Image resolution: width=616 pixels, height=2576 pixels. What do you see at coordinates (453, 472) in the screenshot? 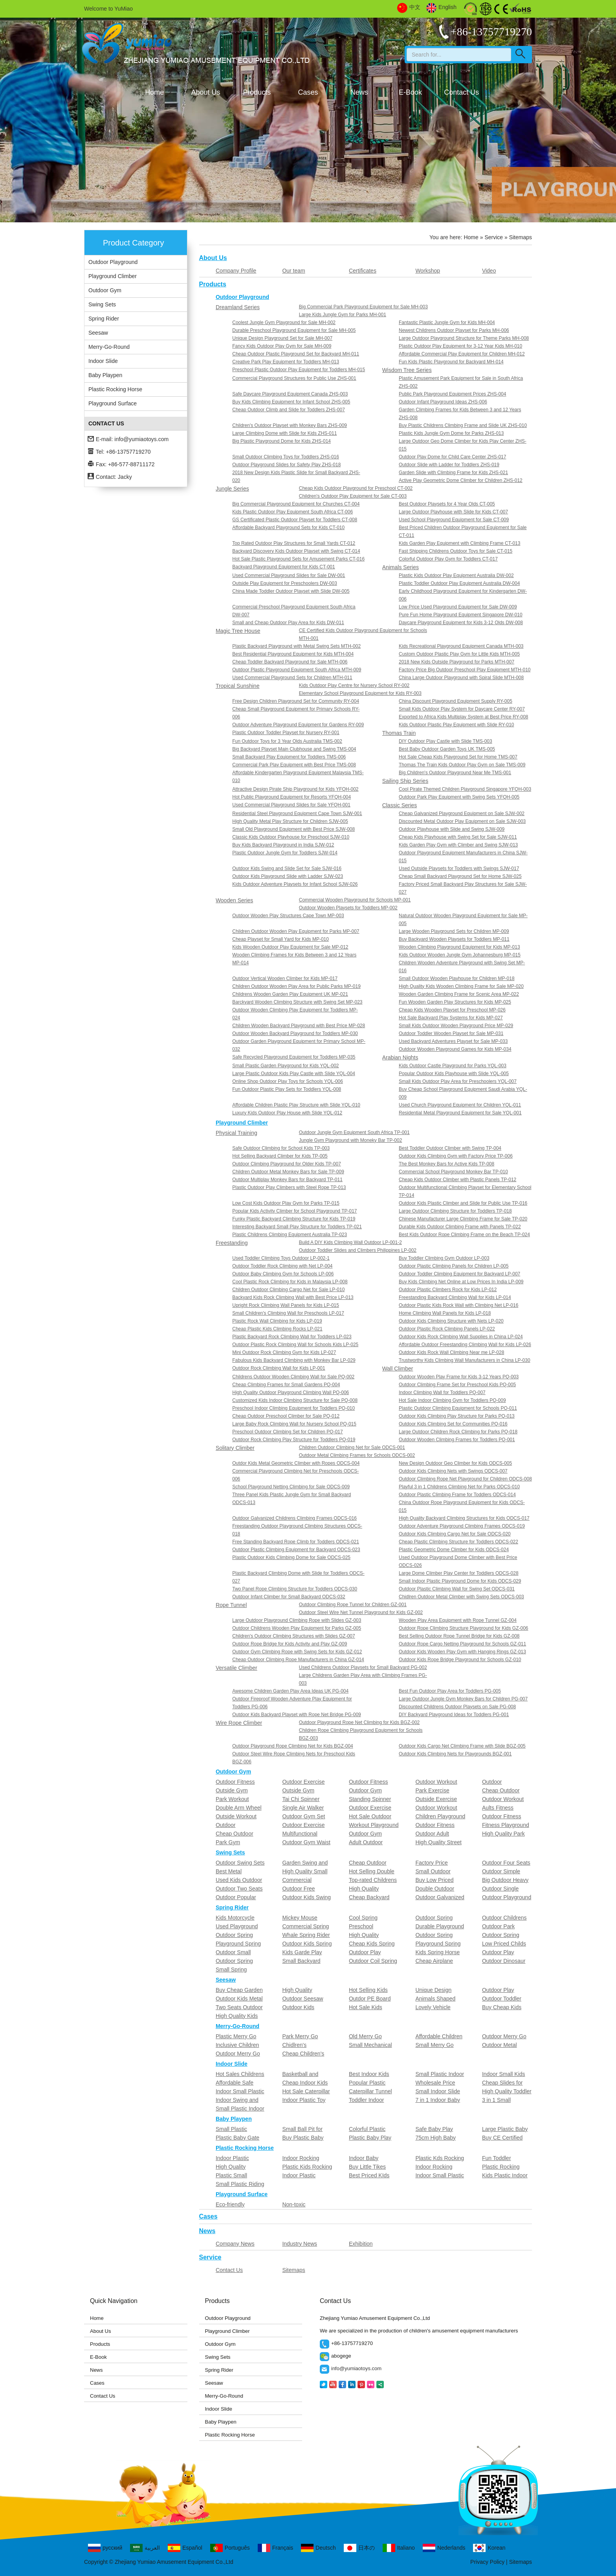
I see `Garden Slide with Climbing Frame for Kids ZHS-021` at bounding box center [453, 472].